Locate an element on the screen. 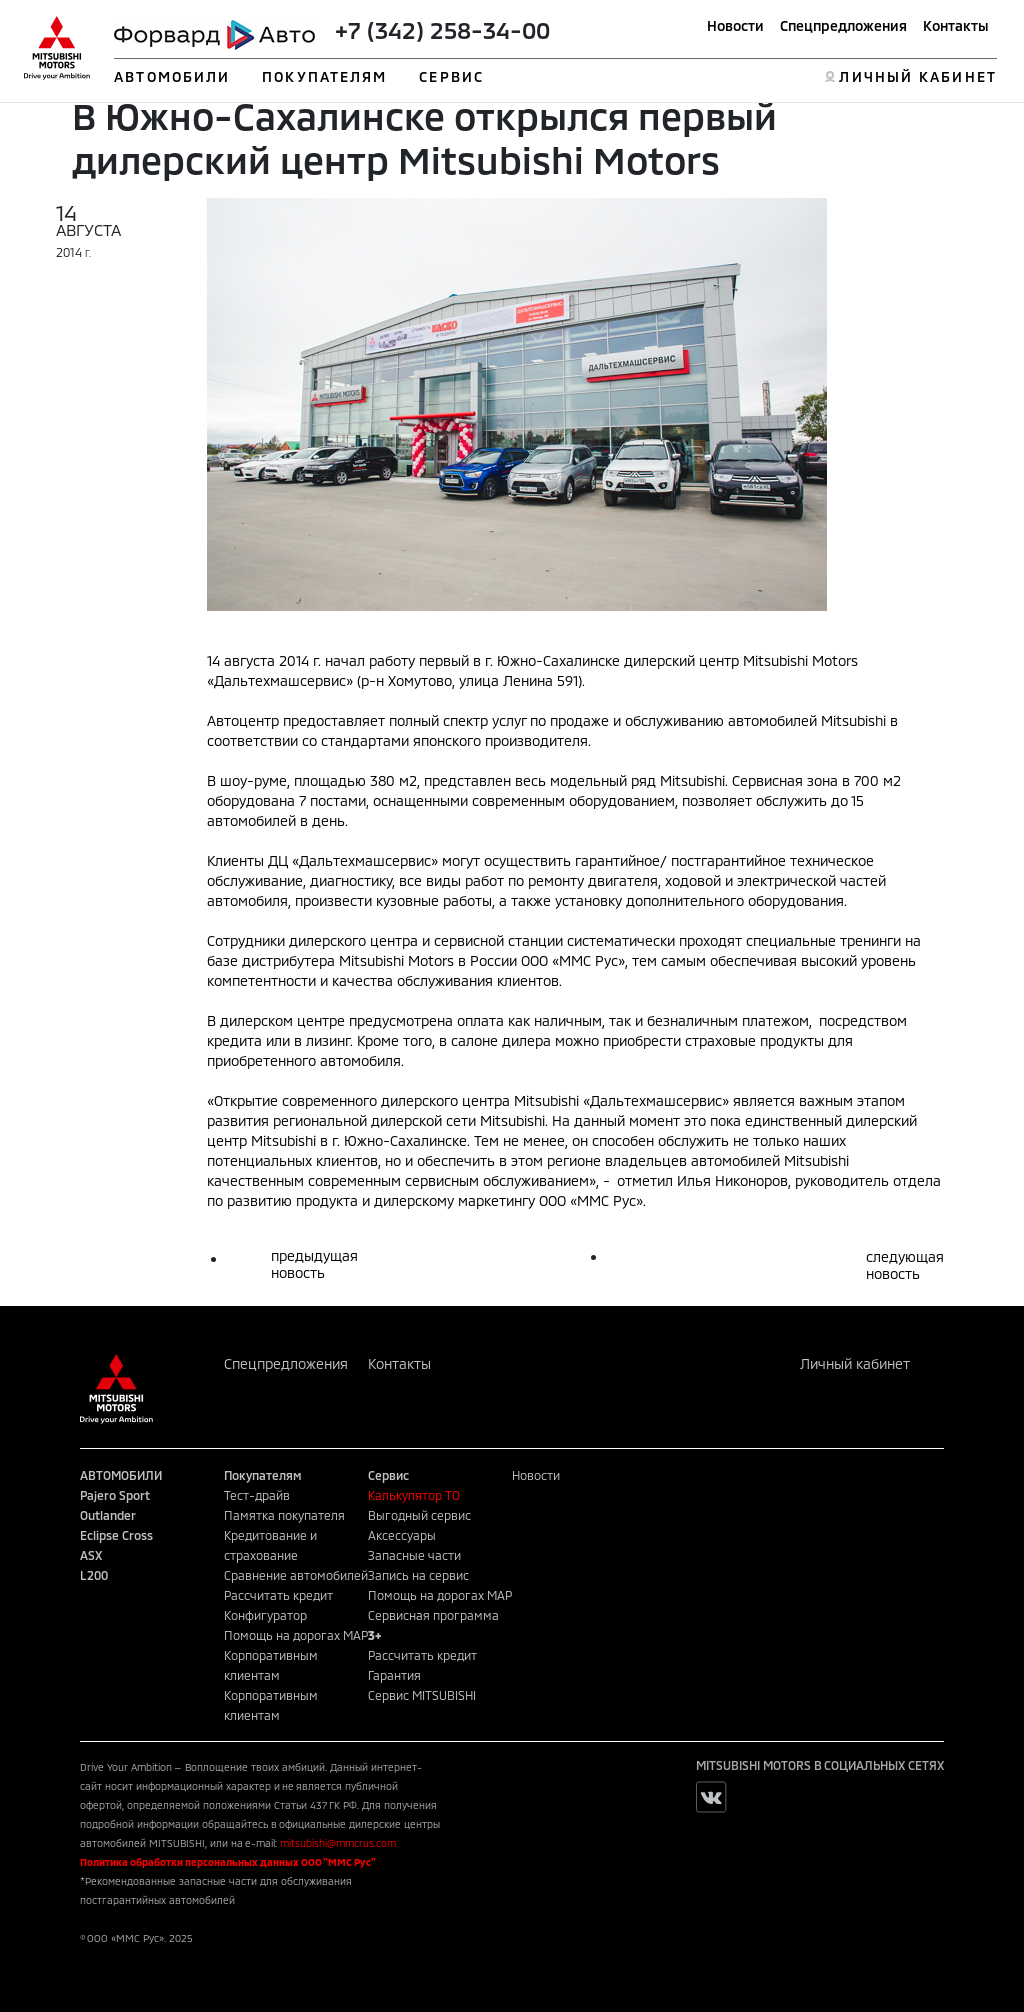 The image size is (1024, 2012). Контакты is located at coordinates (956, 25).